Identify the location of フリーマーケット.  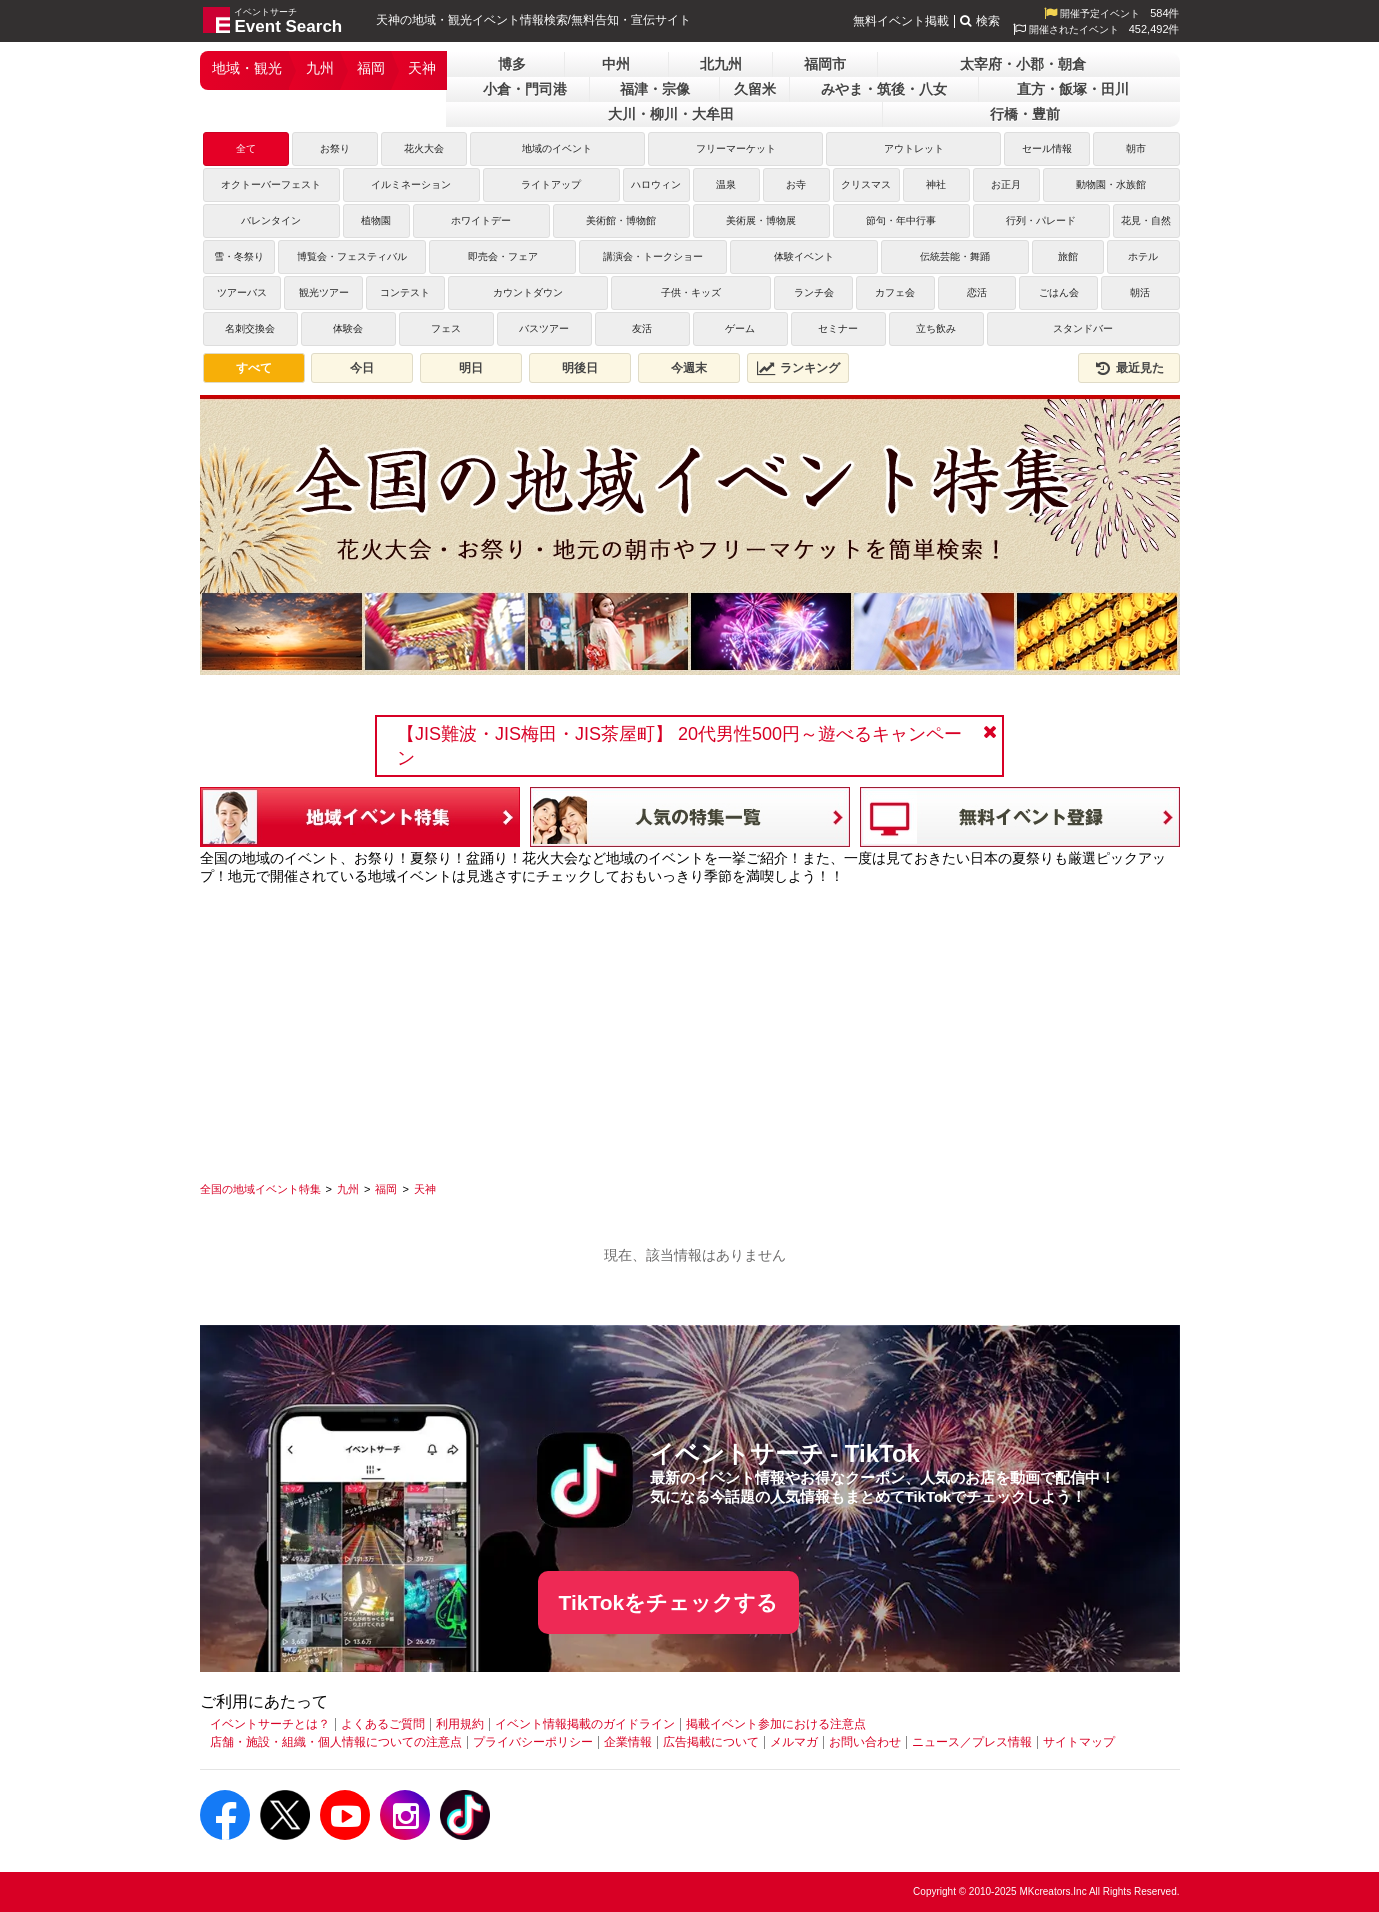
(736, 148).